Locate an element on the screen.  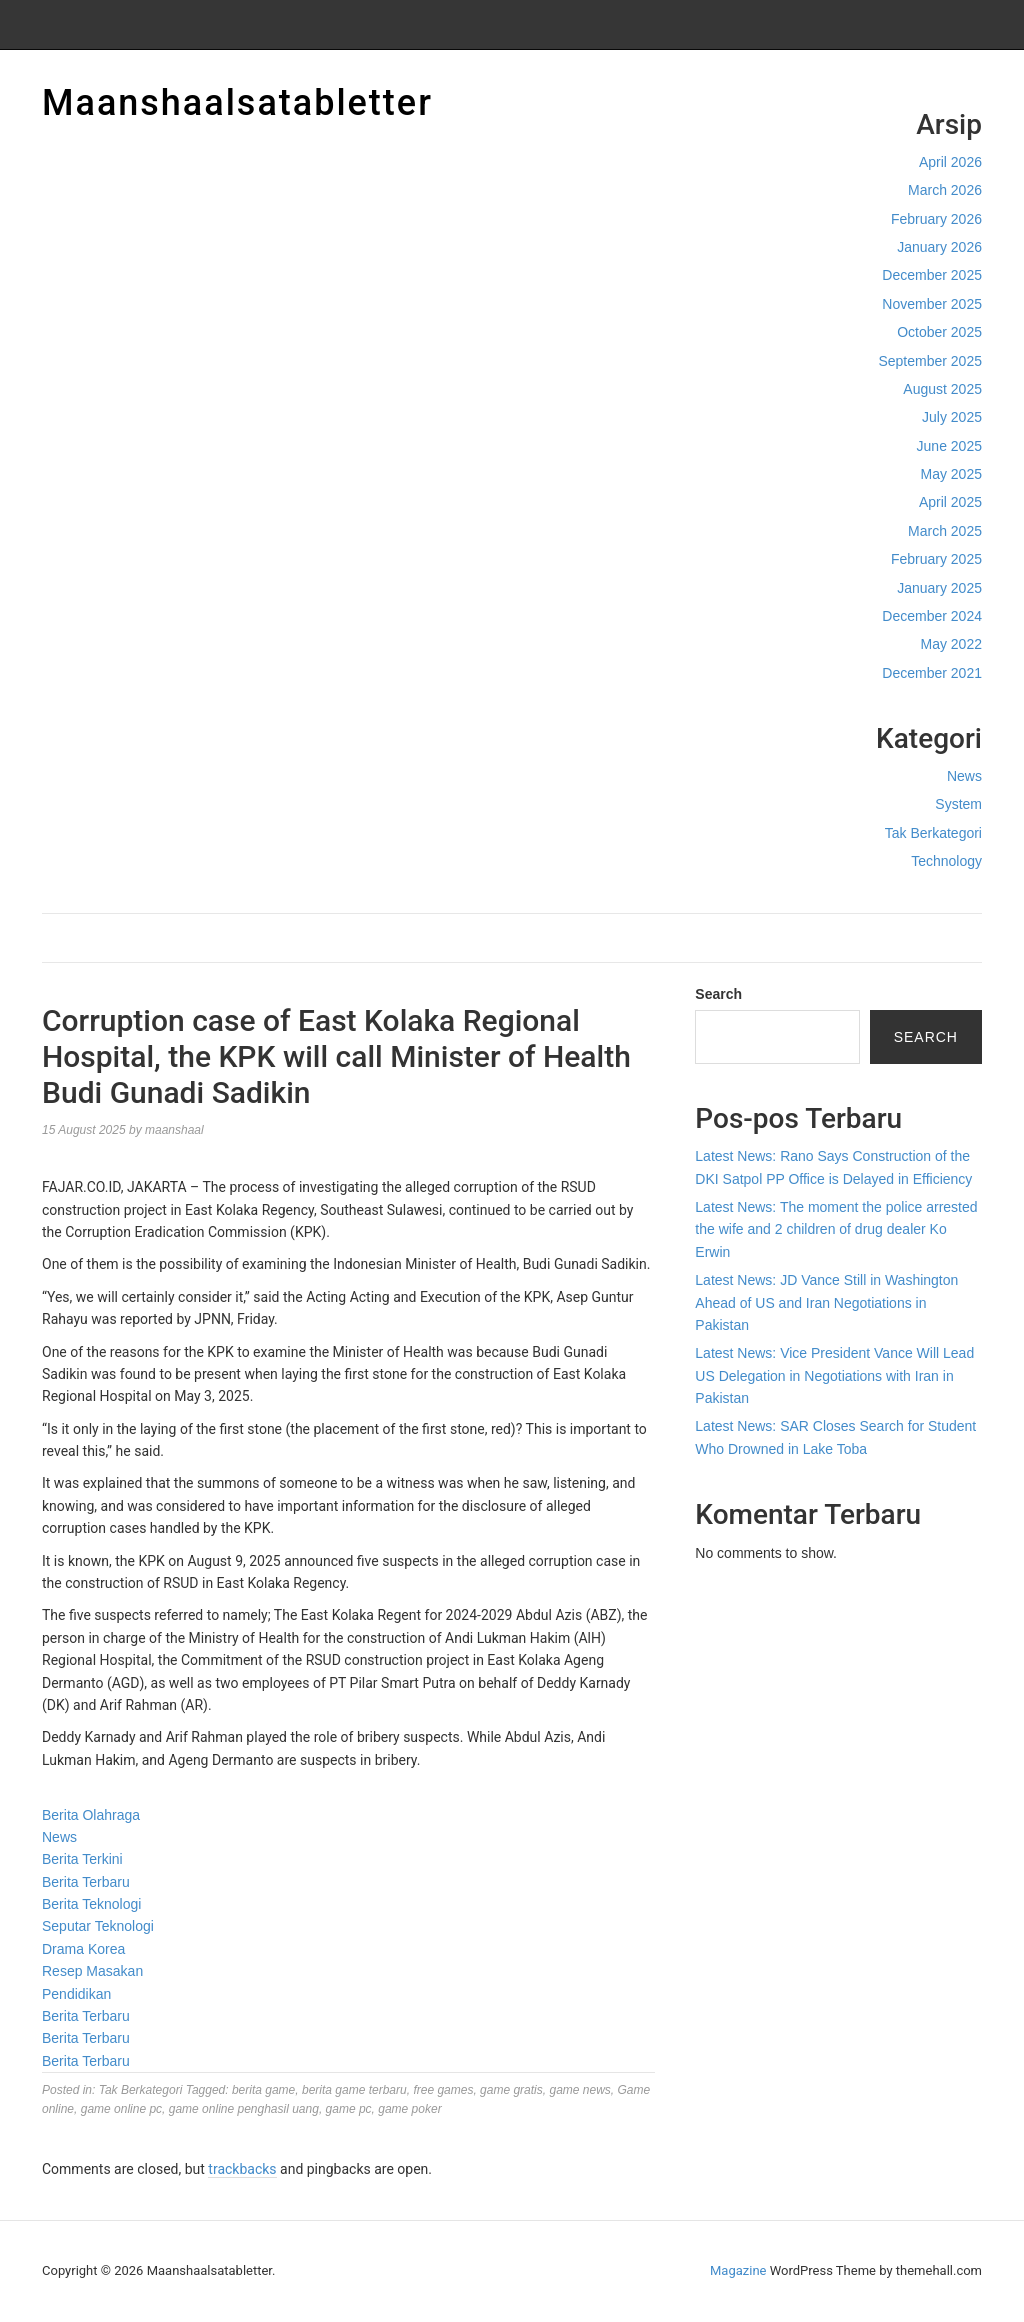
Latest News: The moment the police arrested the wife and 2 children of drug dealer Ko Erwin is located at coordinates (836, 1229).